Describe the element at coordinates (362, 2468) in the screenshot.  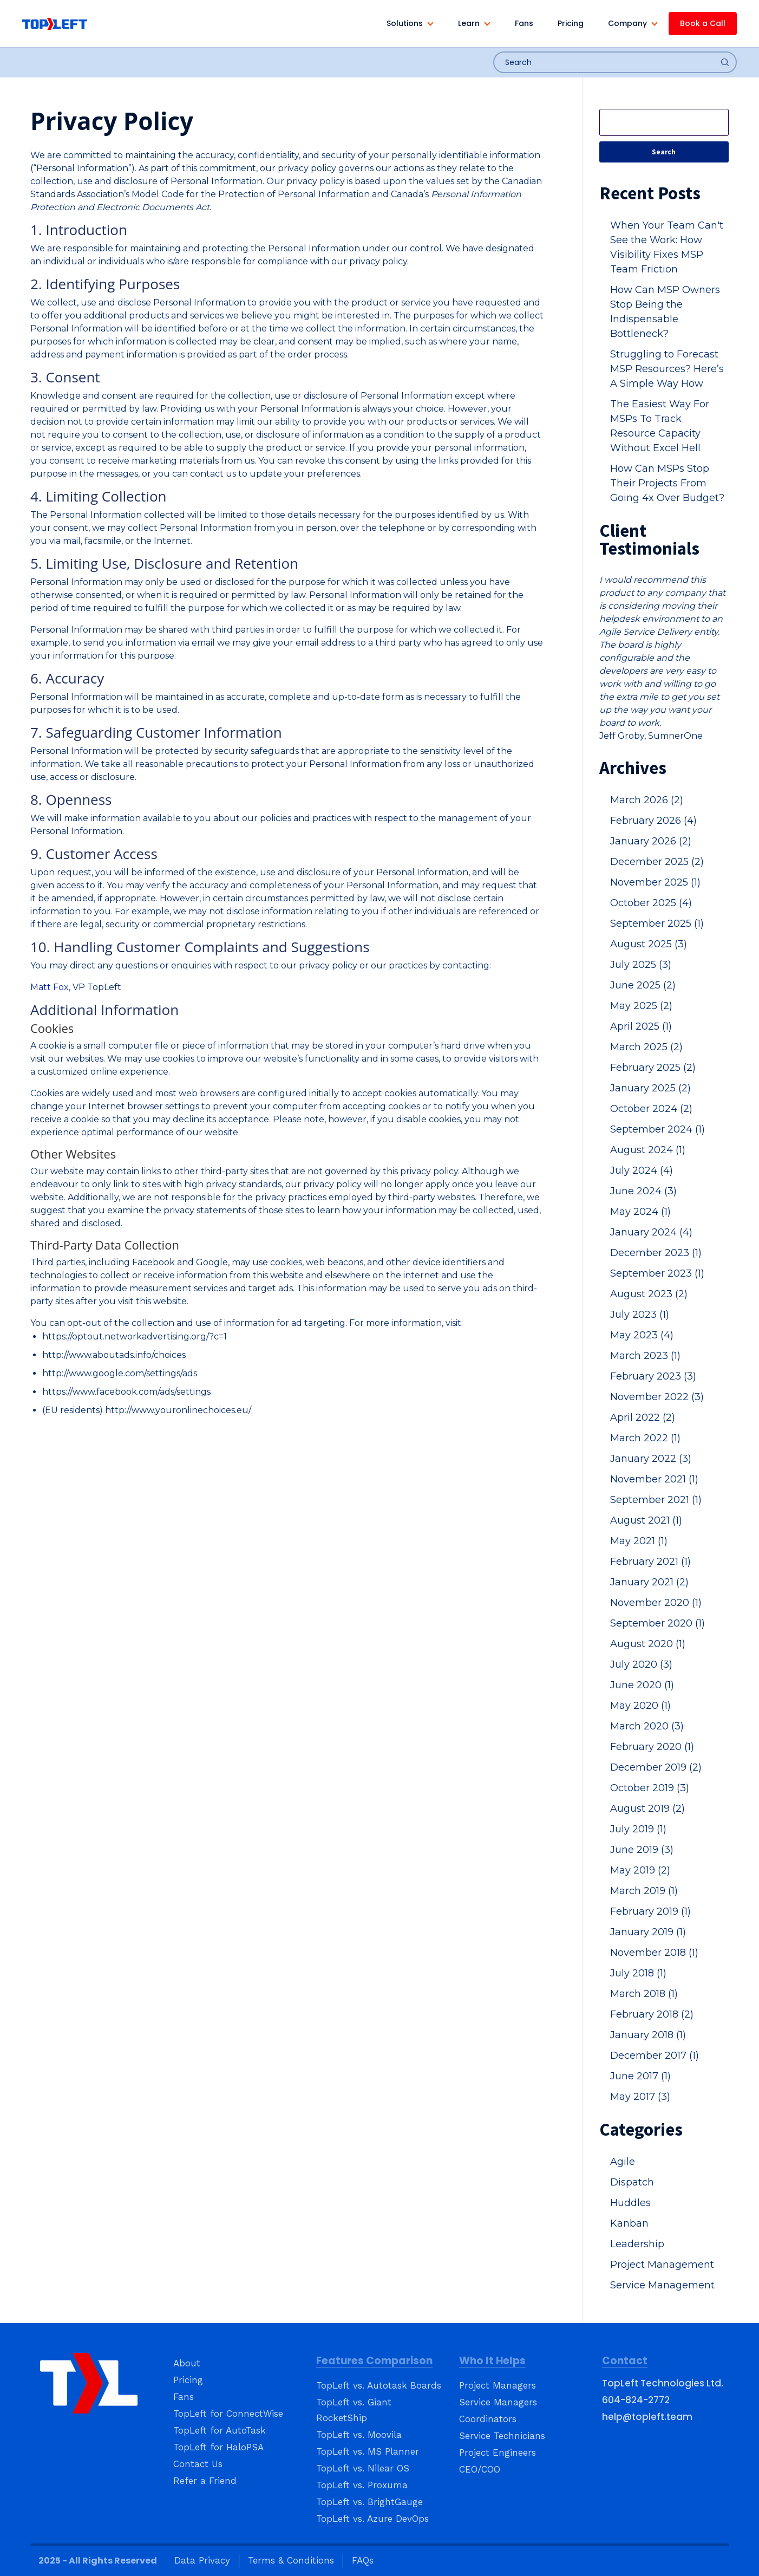
I see `TopLeft vs. Nilear OS [menuitem]` at that location.